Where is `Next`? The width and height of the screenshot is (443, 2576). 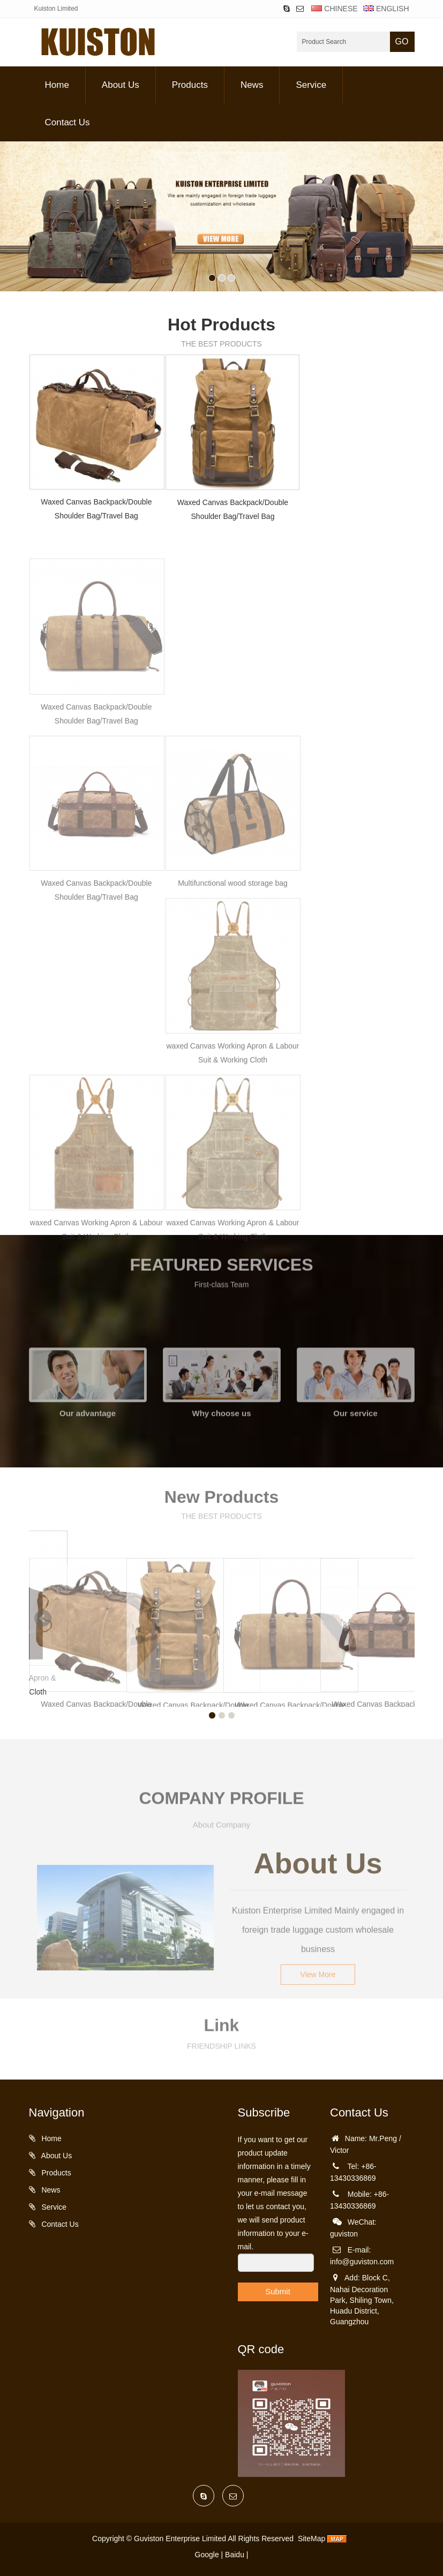
Next is located at coordinates (400, 1618).